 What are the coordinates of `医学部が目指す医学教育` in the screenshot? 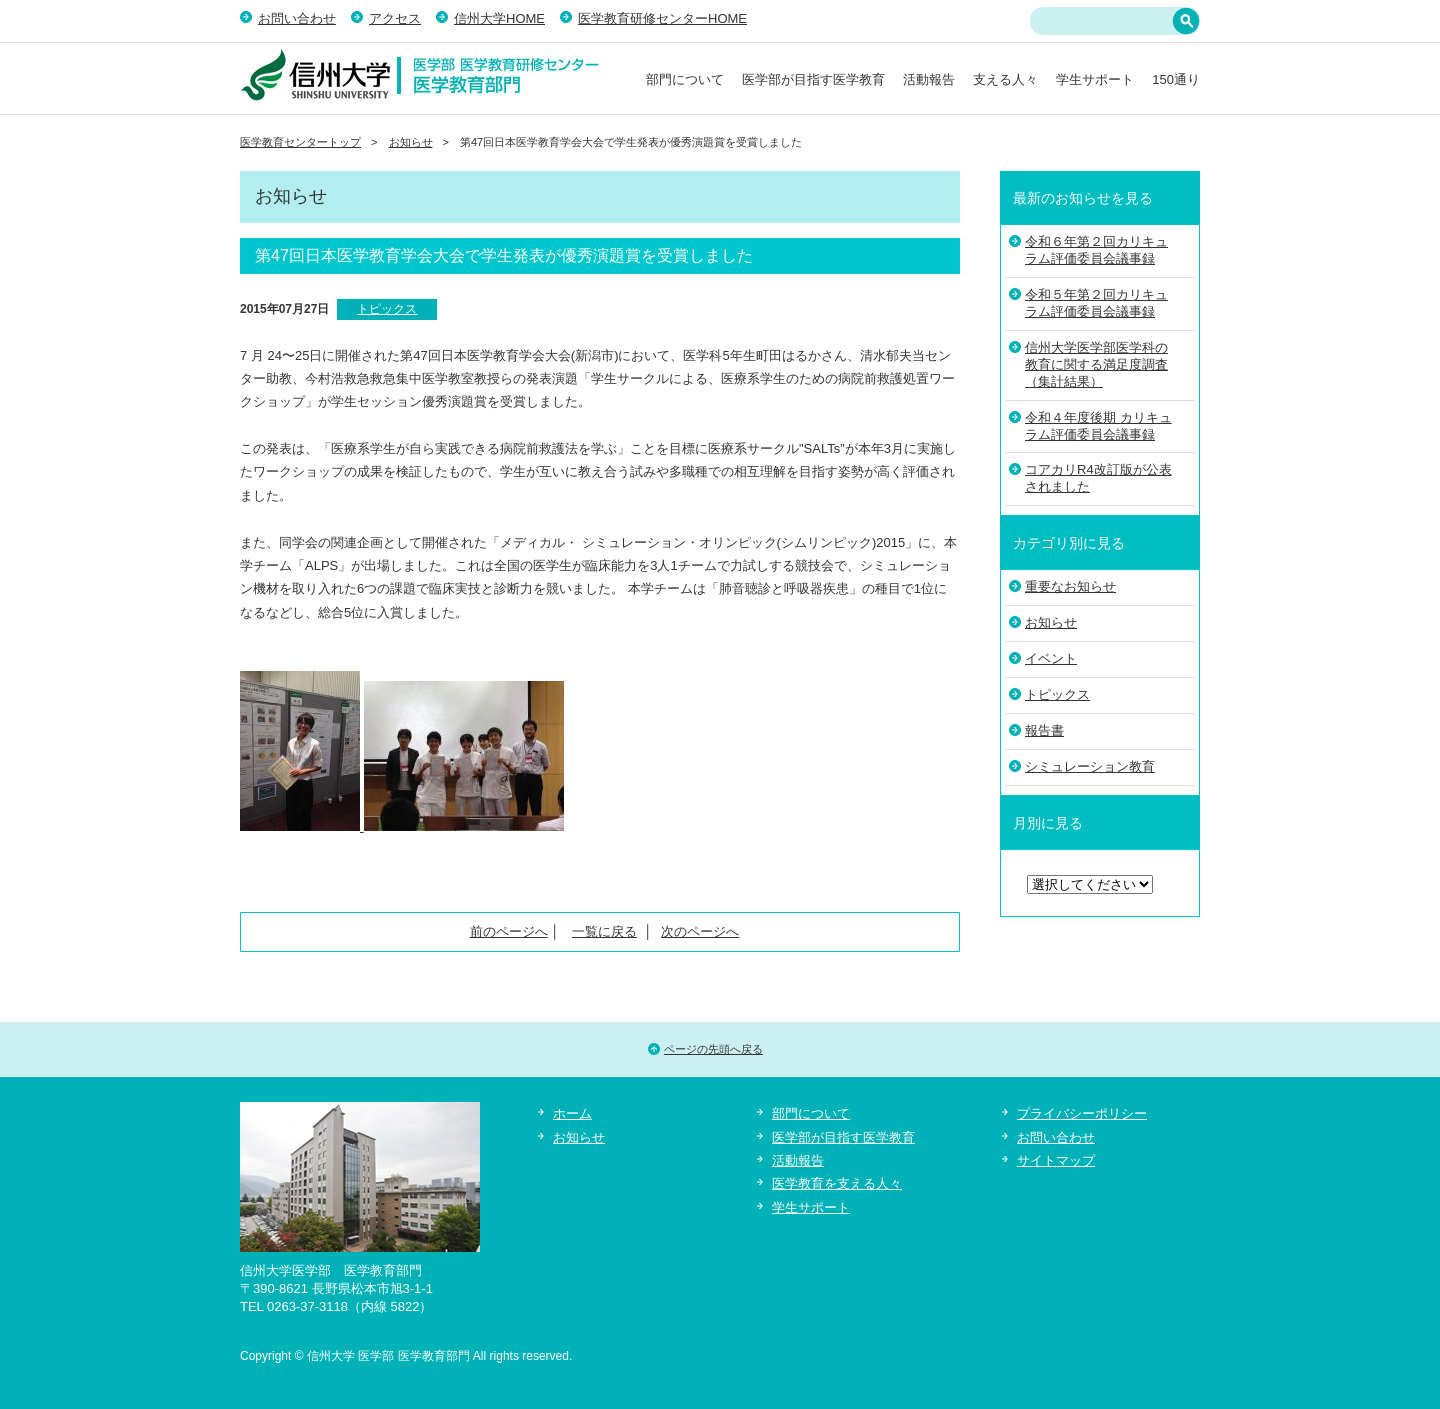 It's located at (813, 79).